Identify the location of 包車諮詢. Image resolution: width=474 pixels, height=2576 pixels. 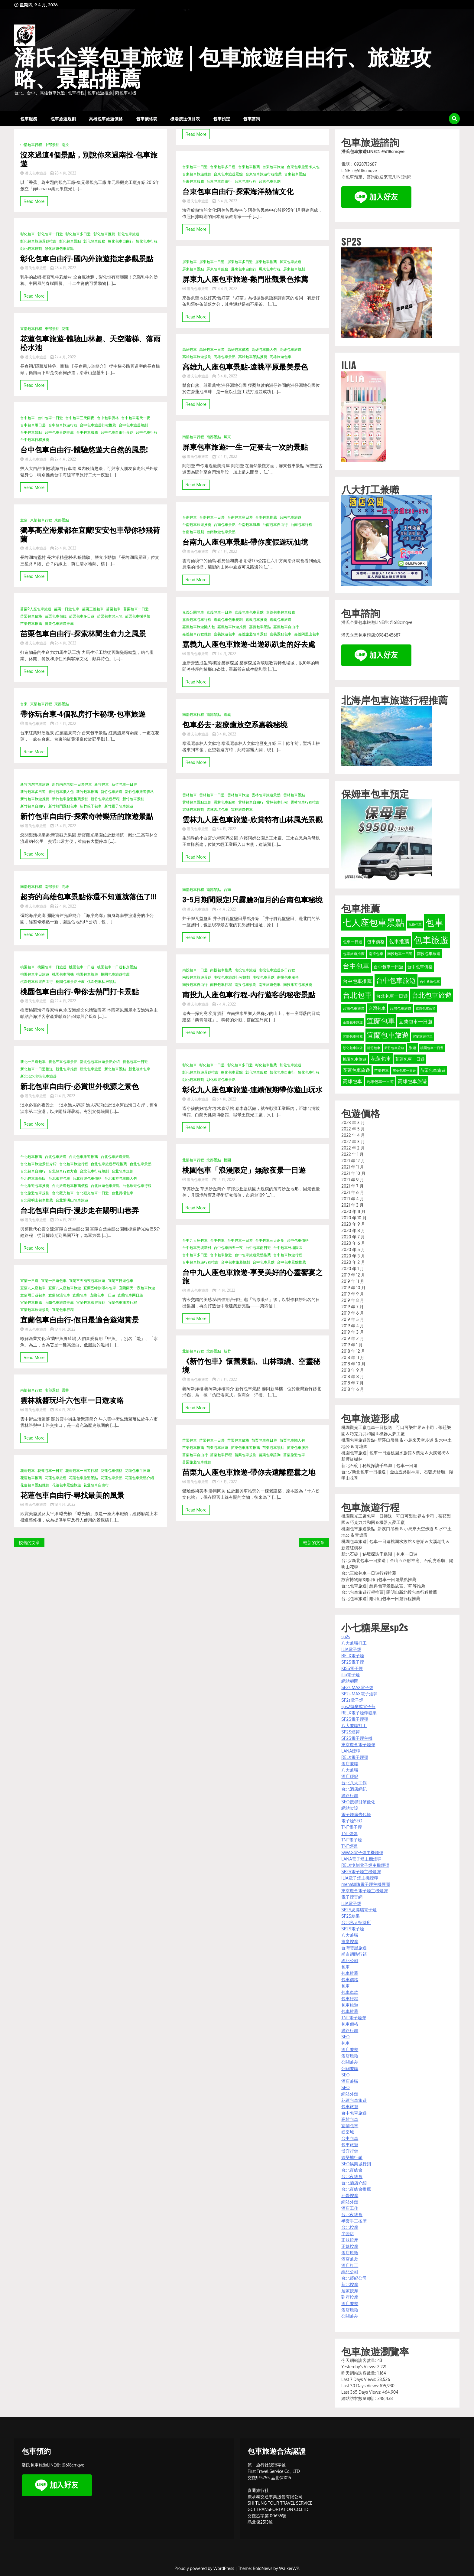
(251, 118).